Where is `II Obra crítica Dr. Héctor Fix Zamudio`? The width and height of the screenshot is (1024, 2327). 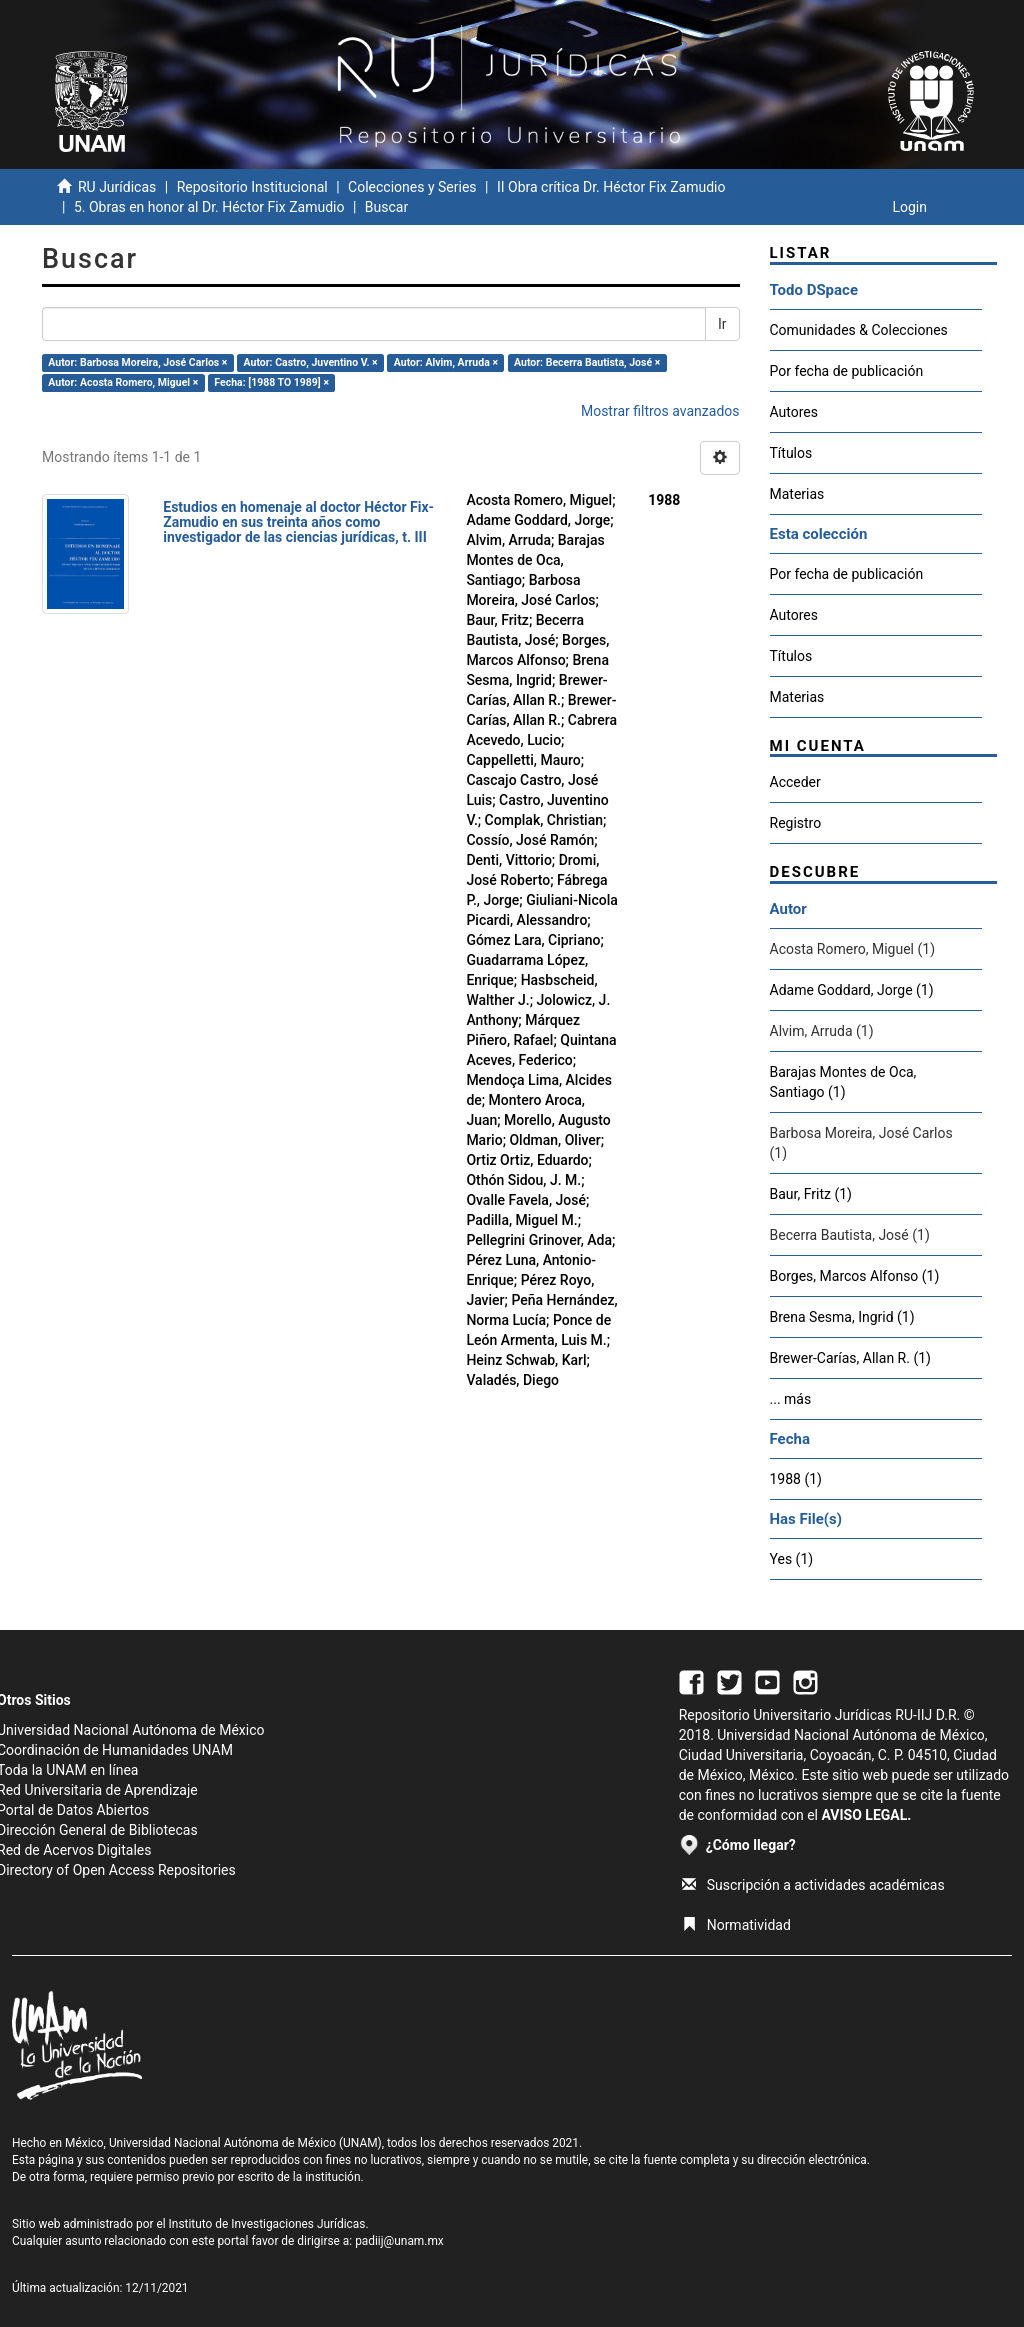
II Obra crítica Dr. Héctor Fix Zamudio is located at coordinates (611, 187).